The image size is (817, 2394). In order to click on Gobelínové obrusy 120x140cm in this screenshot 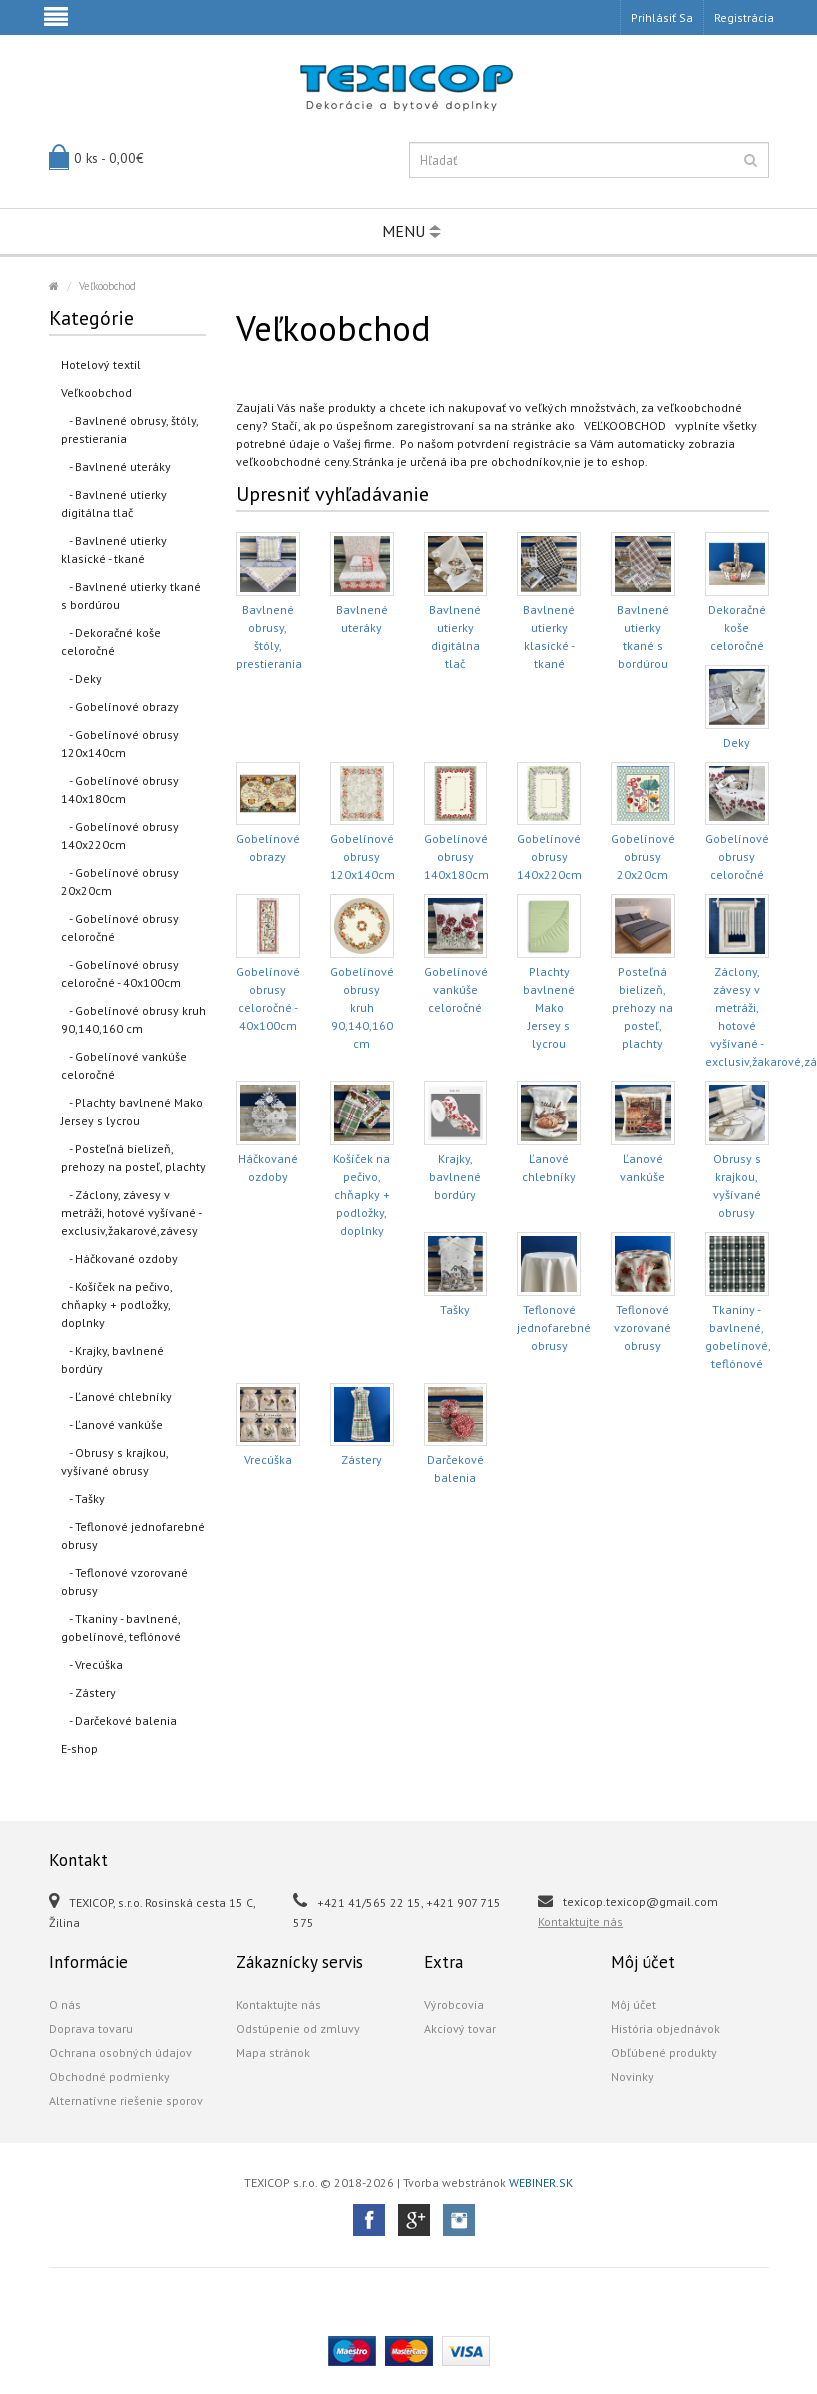, I will do `click(362, 856)`.